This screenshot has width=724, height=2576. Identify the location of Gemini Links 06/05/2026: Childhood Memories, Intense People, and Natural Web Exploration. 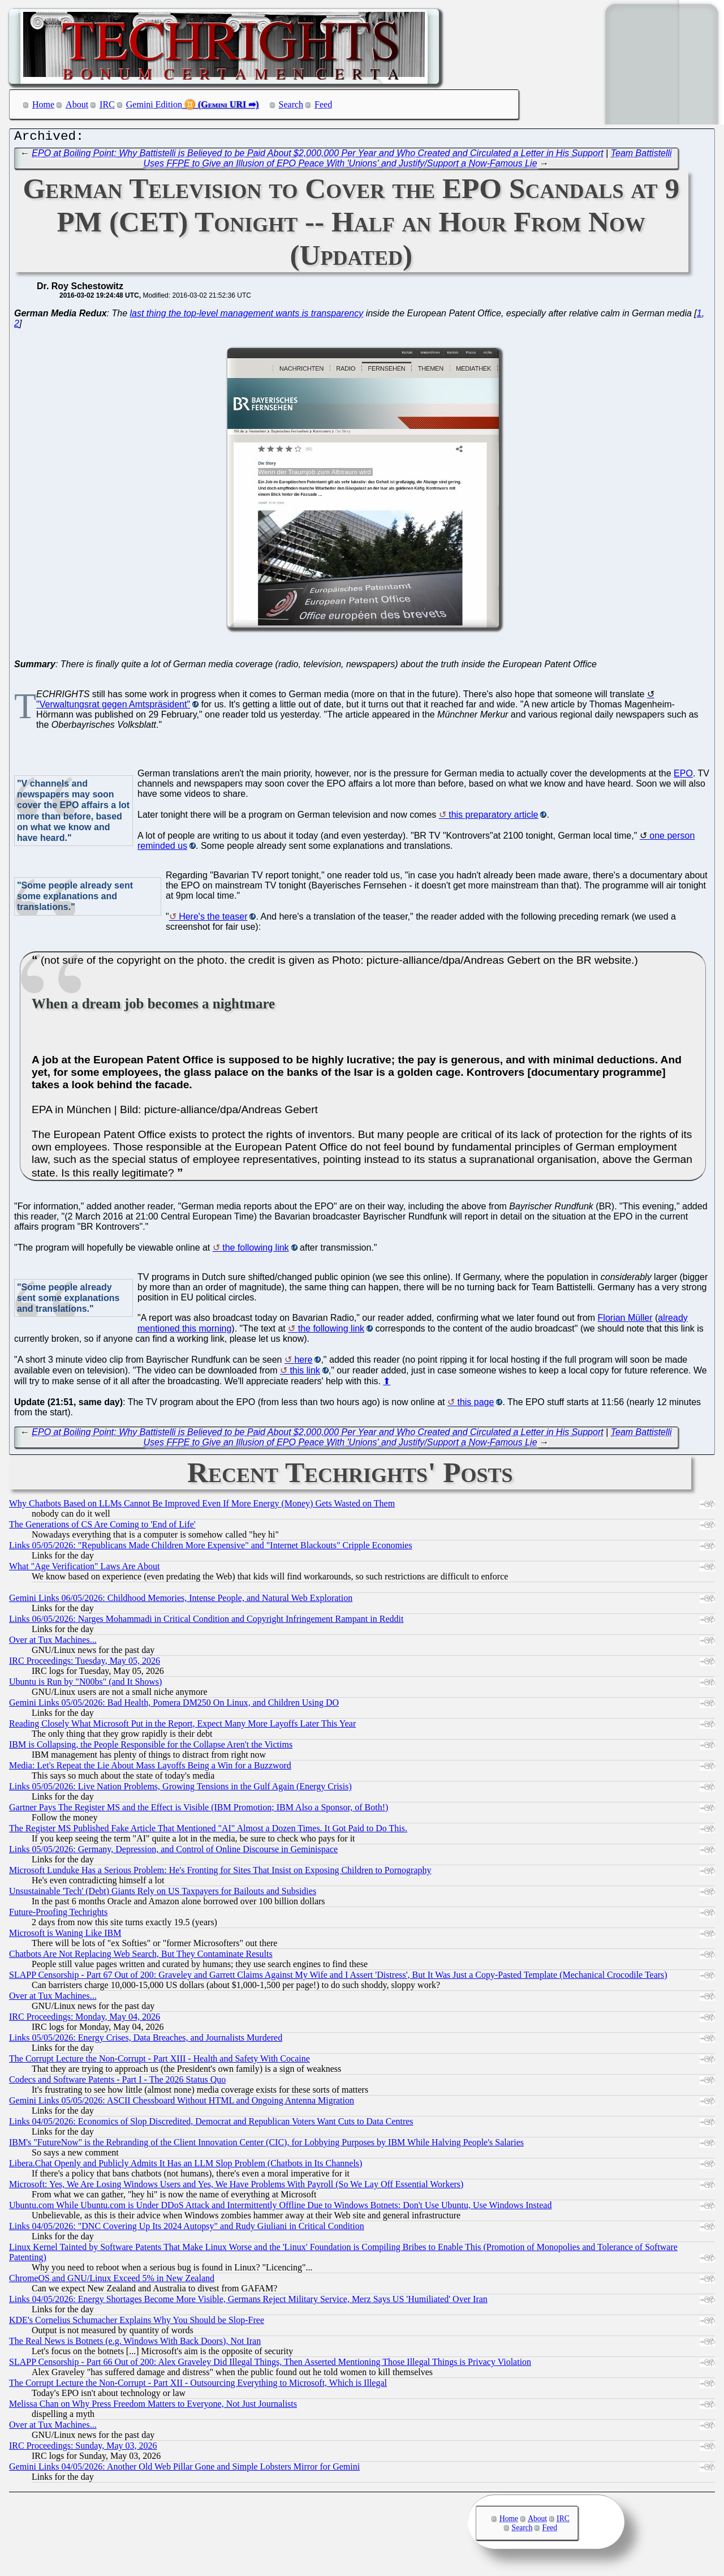
(180, 1600).